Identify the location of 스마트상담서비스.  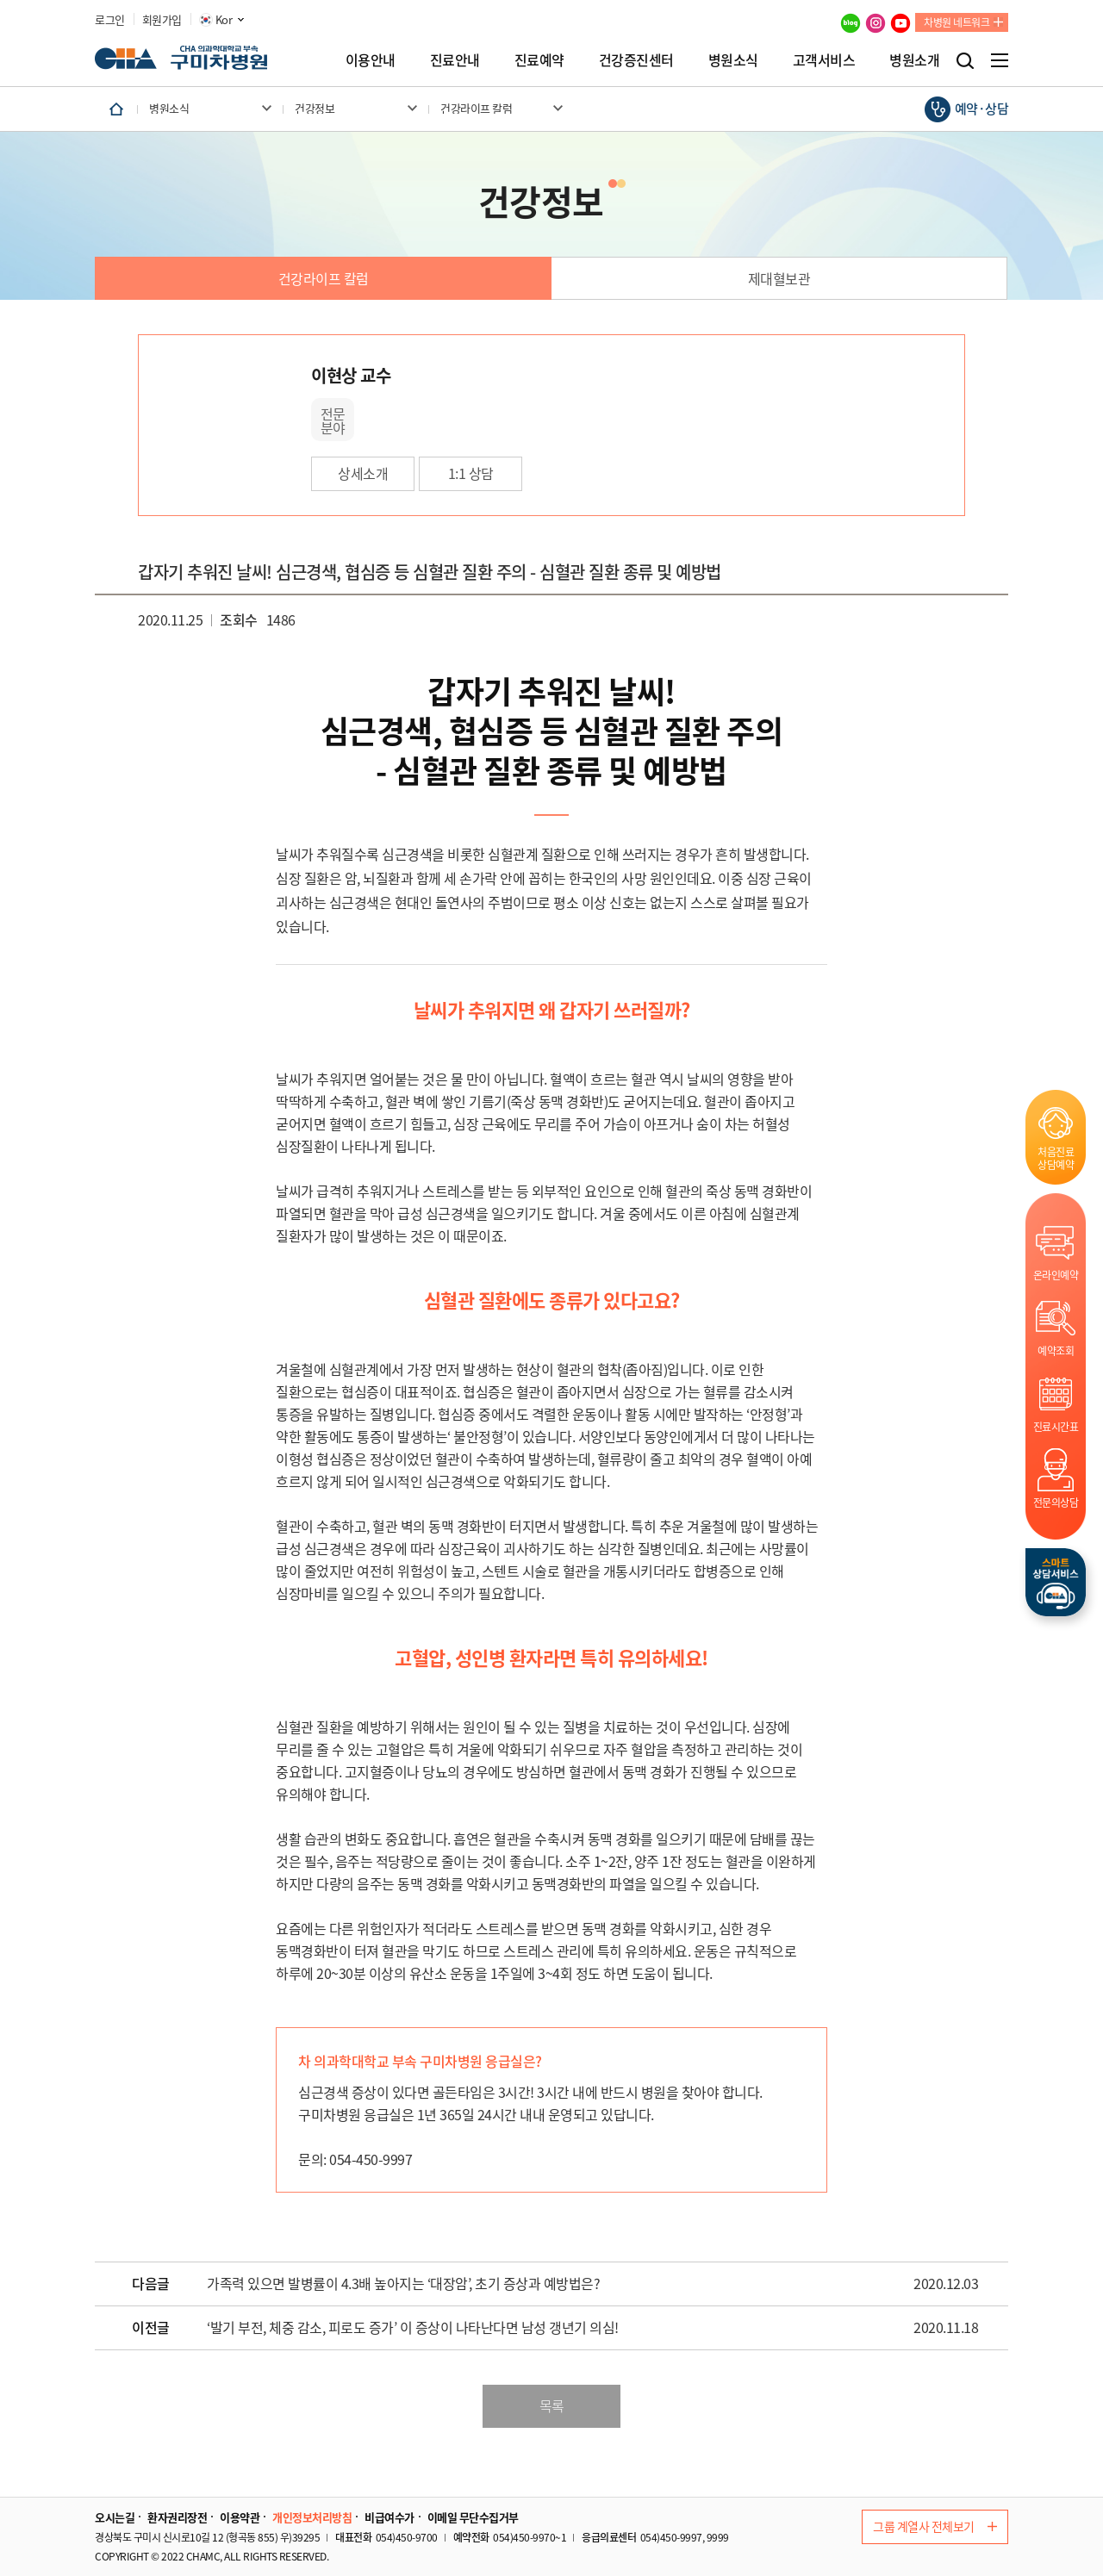
(1055, 1582).